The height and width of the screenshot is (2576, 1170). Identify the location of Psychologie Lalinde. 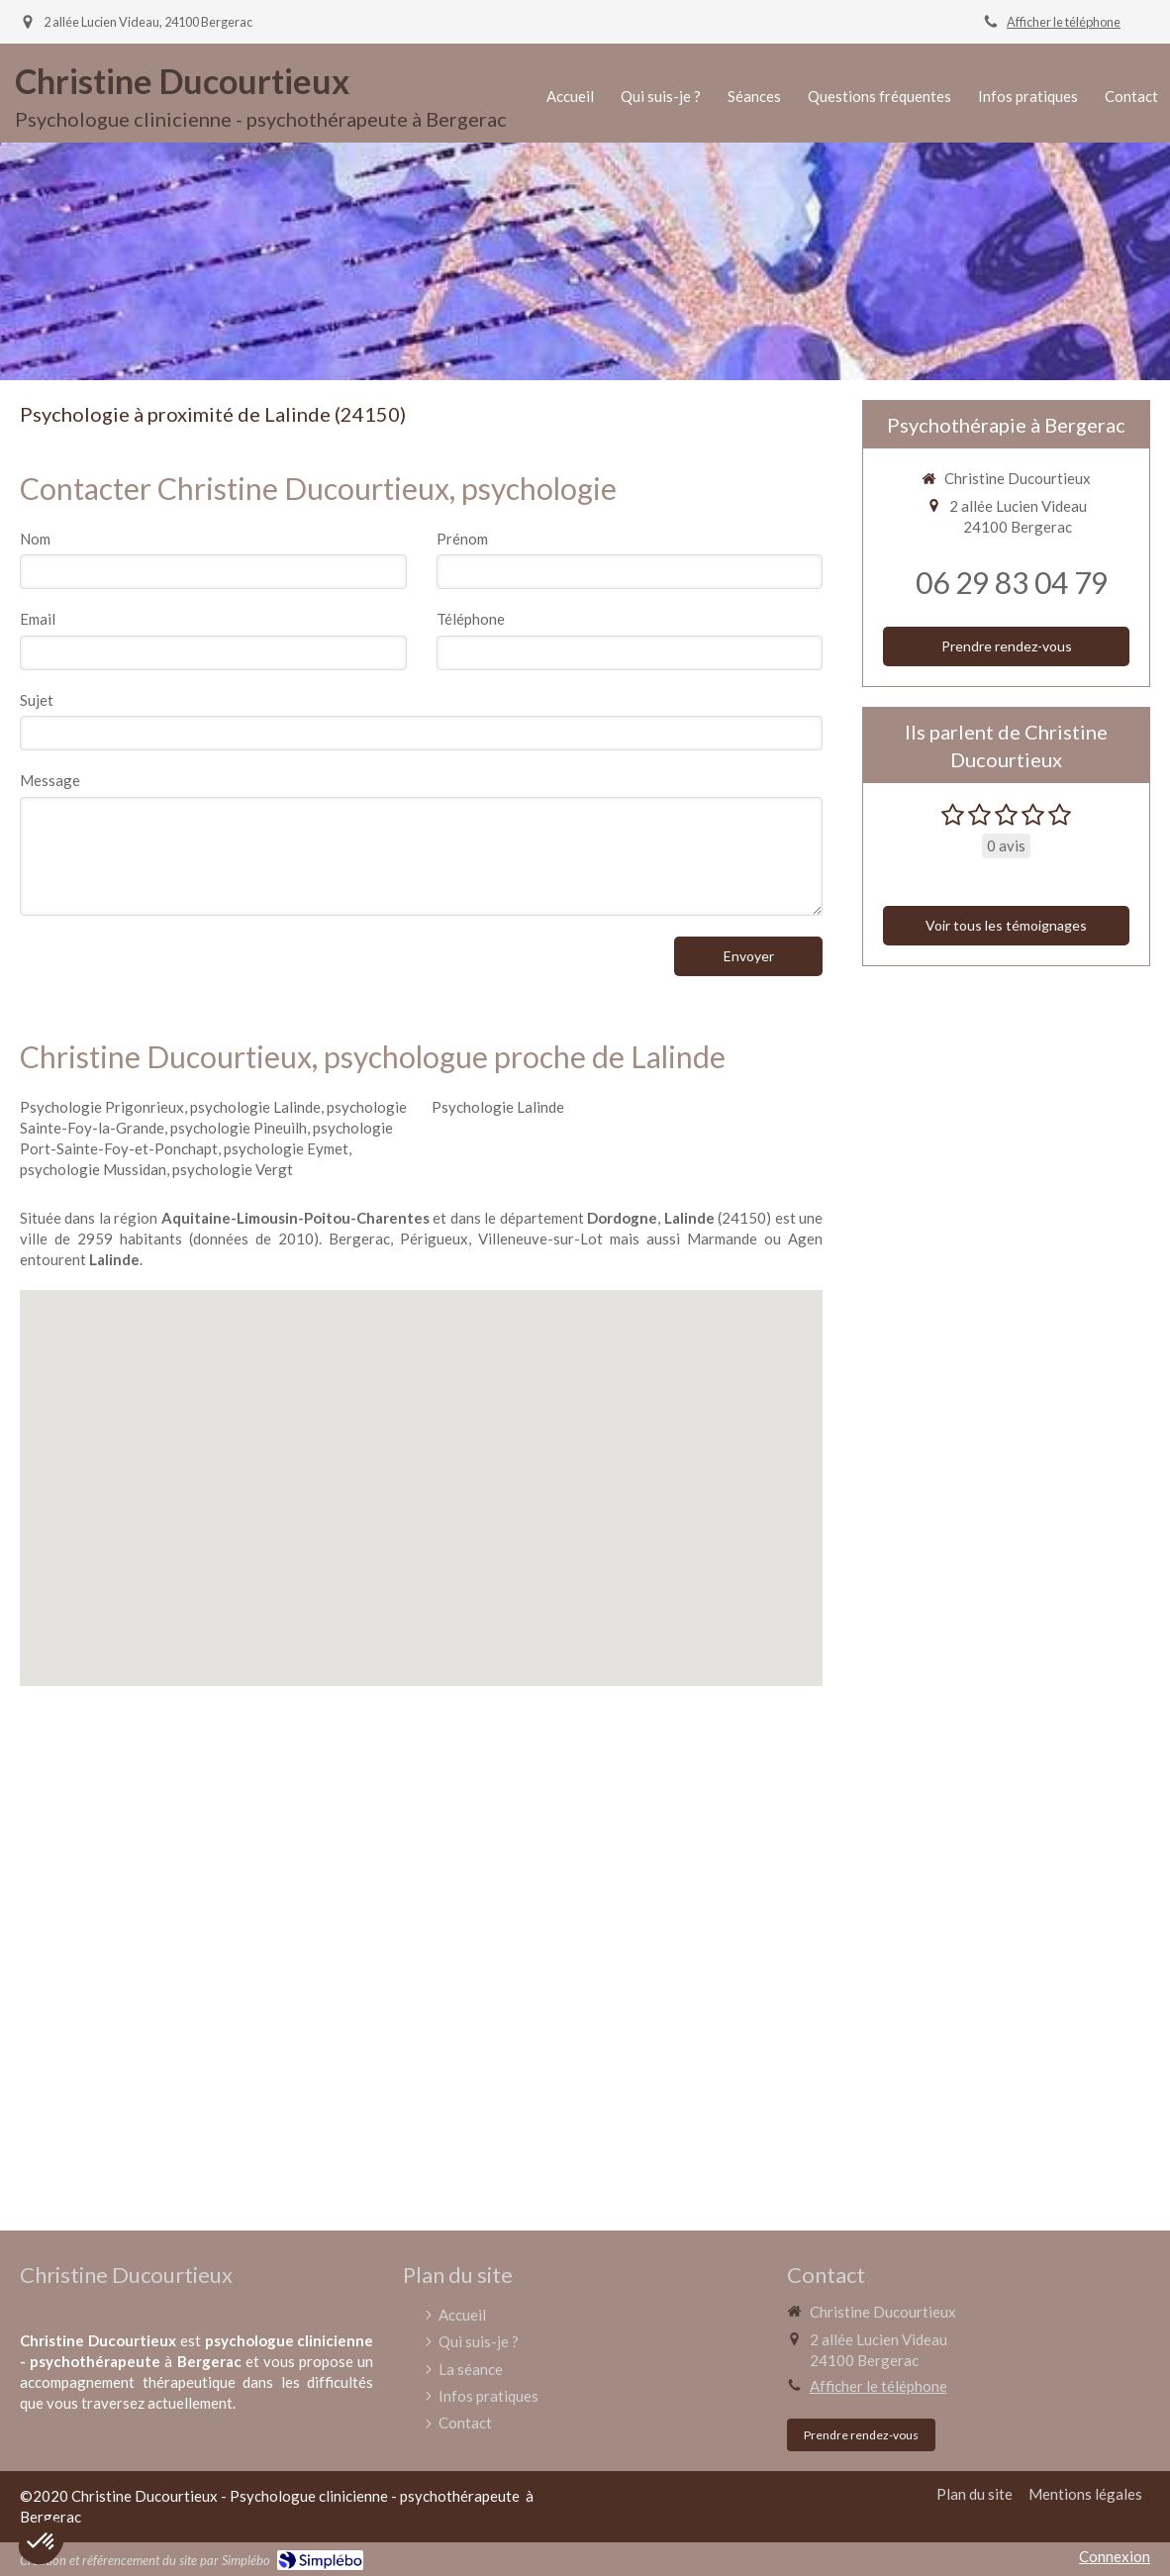
(498, 1107).